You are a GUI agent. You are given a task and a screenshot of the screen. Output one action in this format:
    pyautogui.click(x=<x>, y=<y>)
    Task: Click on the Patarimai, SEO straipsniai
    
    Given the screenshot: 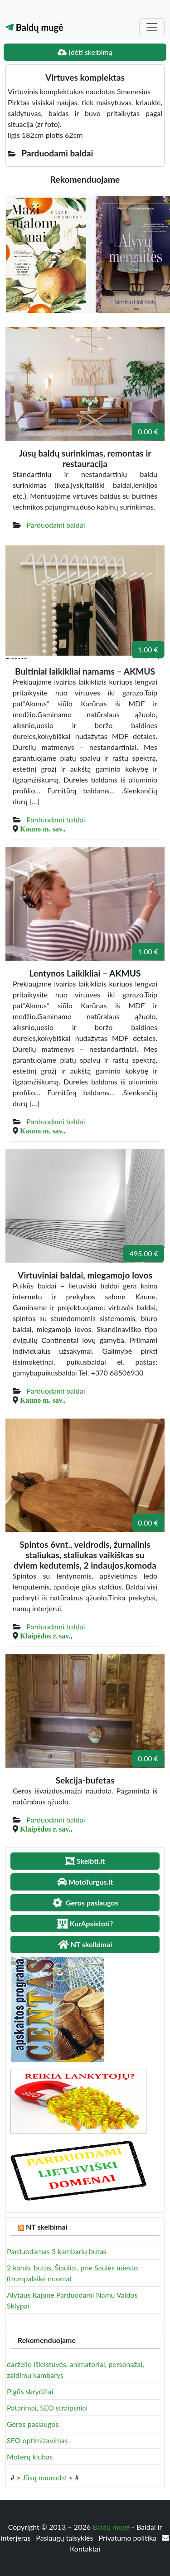 What is the action you would take?
    pyautogui.click(x=47, y=2407)
    